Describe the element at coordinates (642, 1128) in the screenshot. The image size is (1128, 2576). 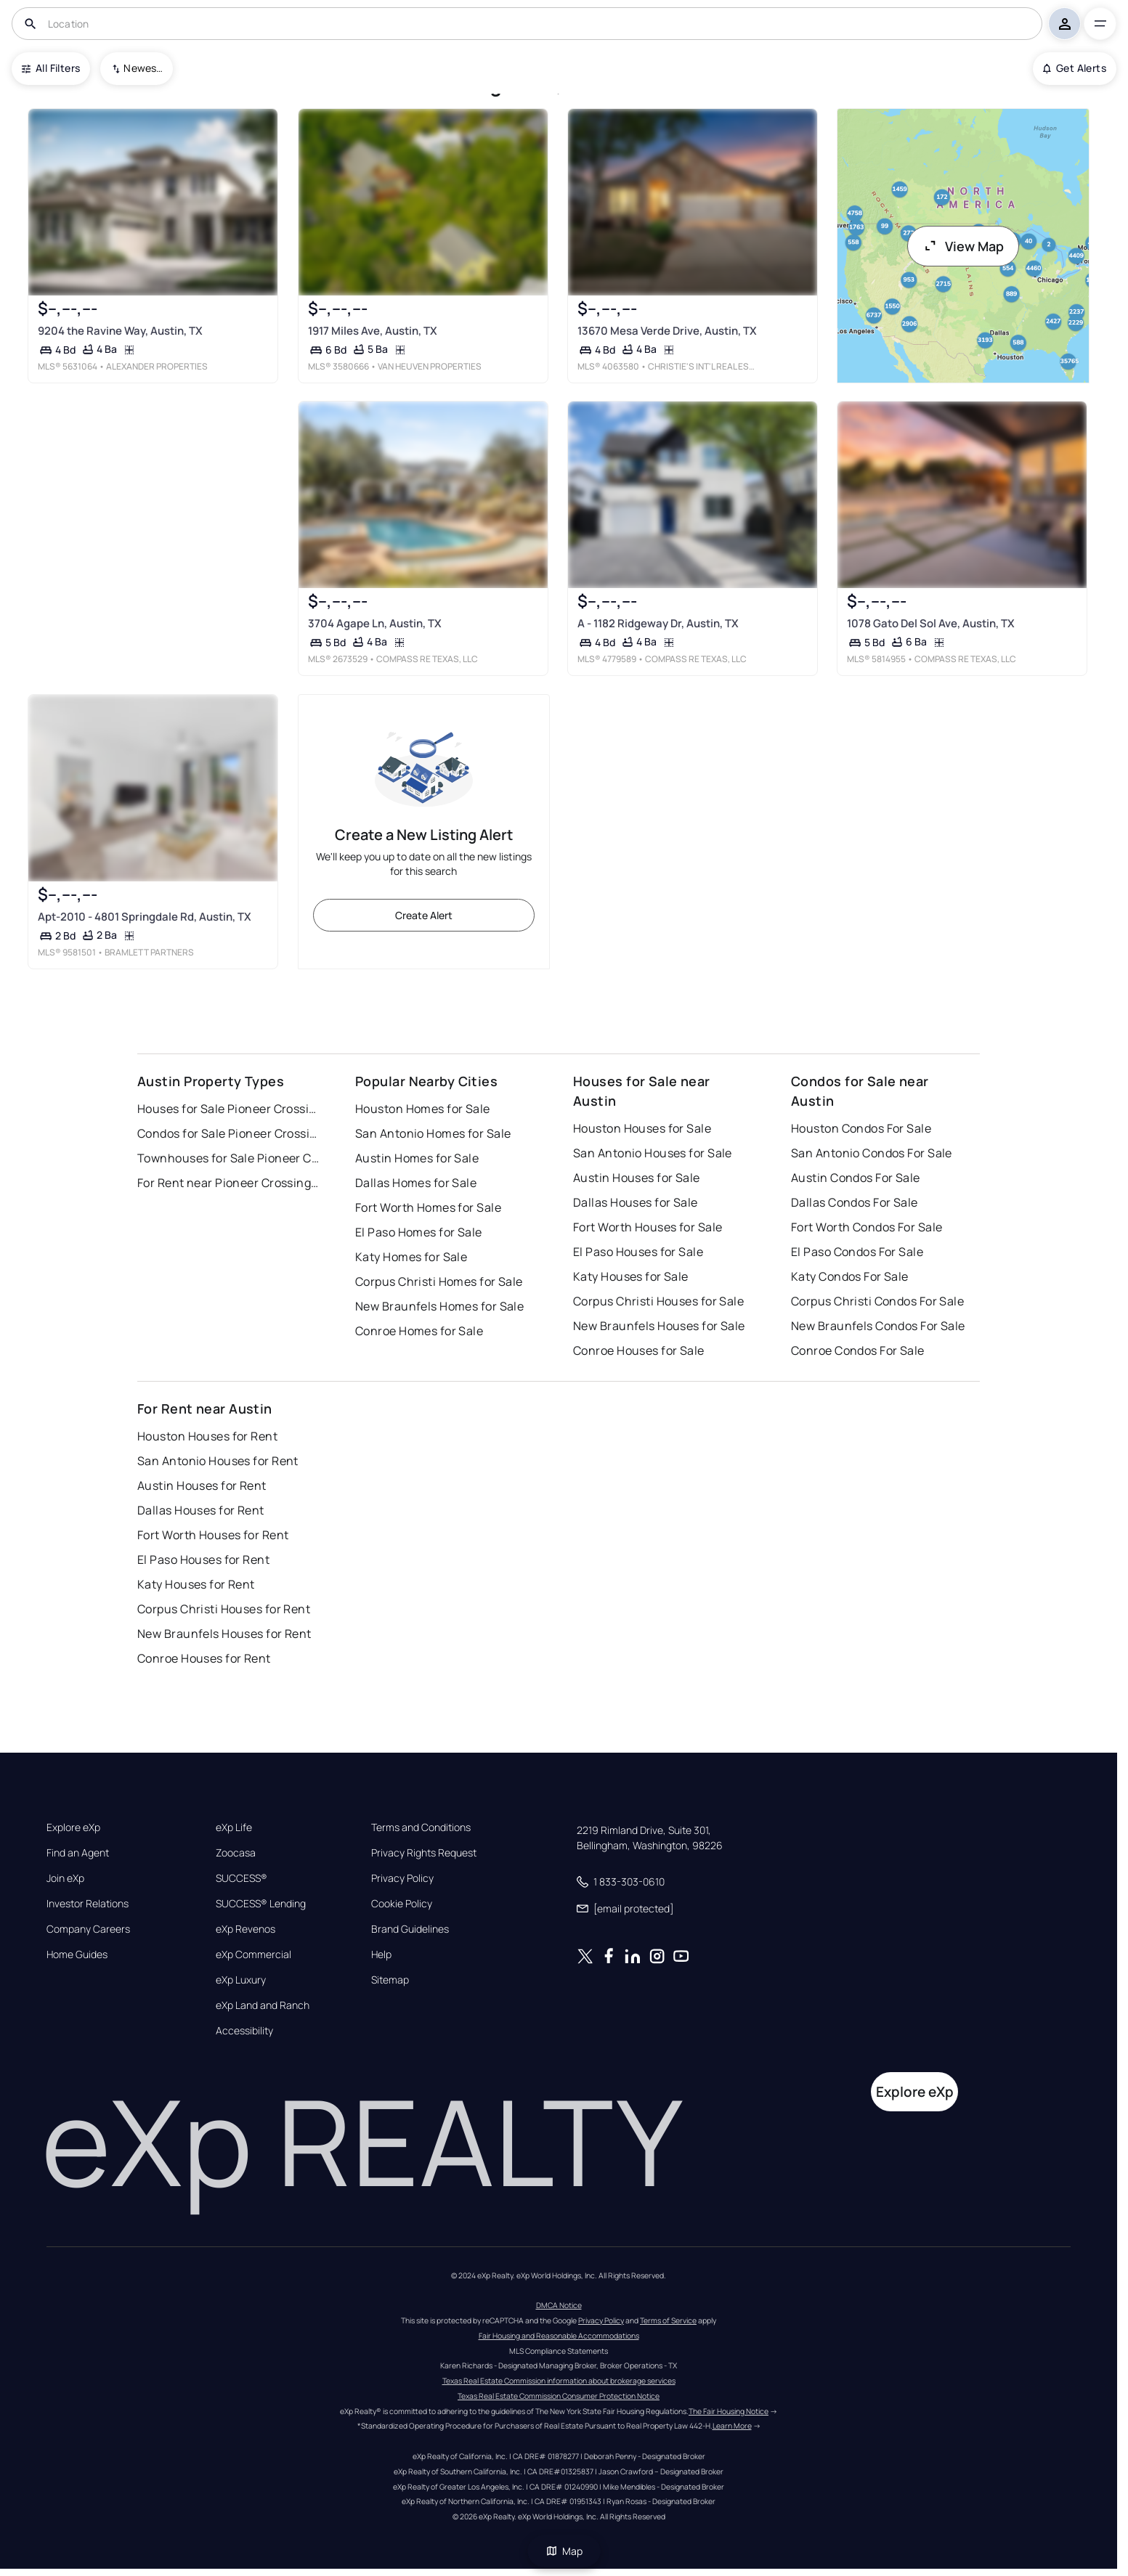
I see `Houston Houses for Sale` at that location.